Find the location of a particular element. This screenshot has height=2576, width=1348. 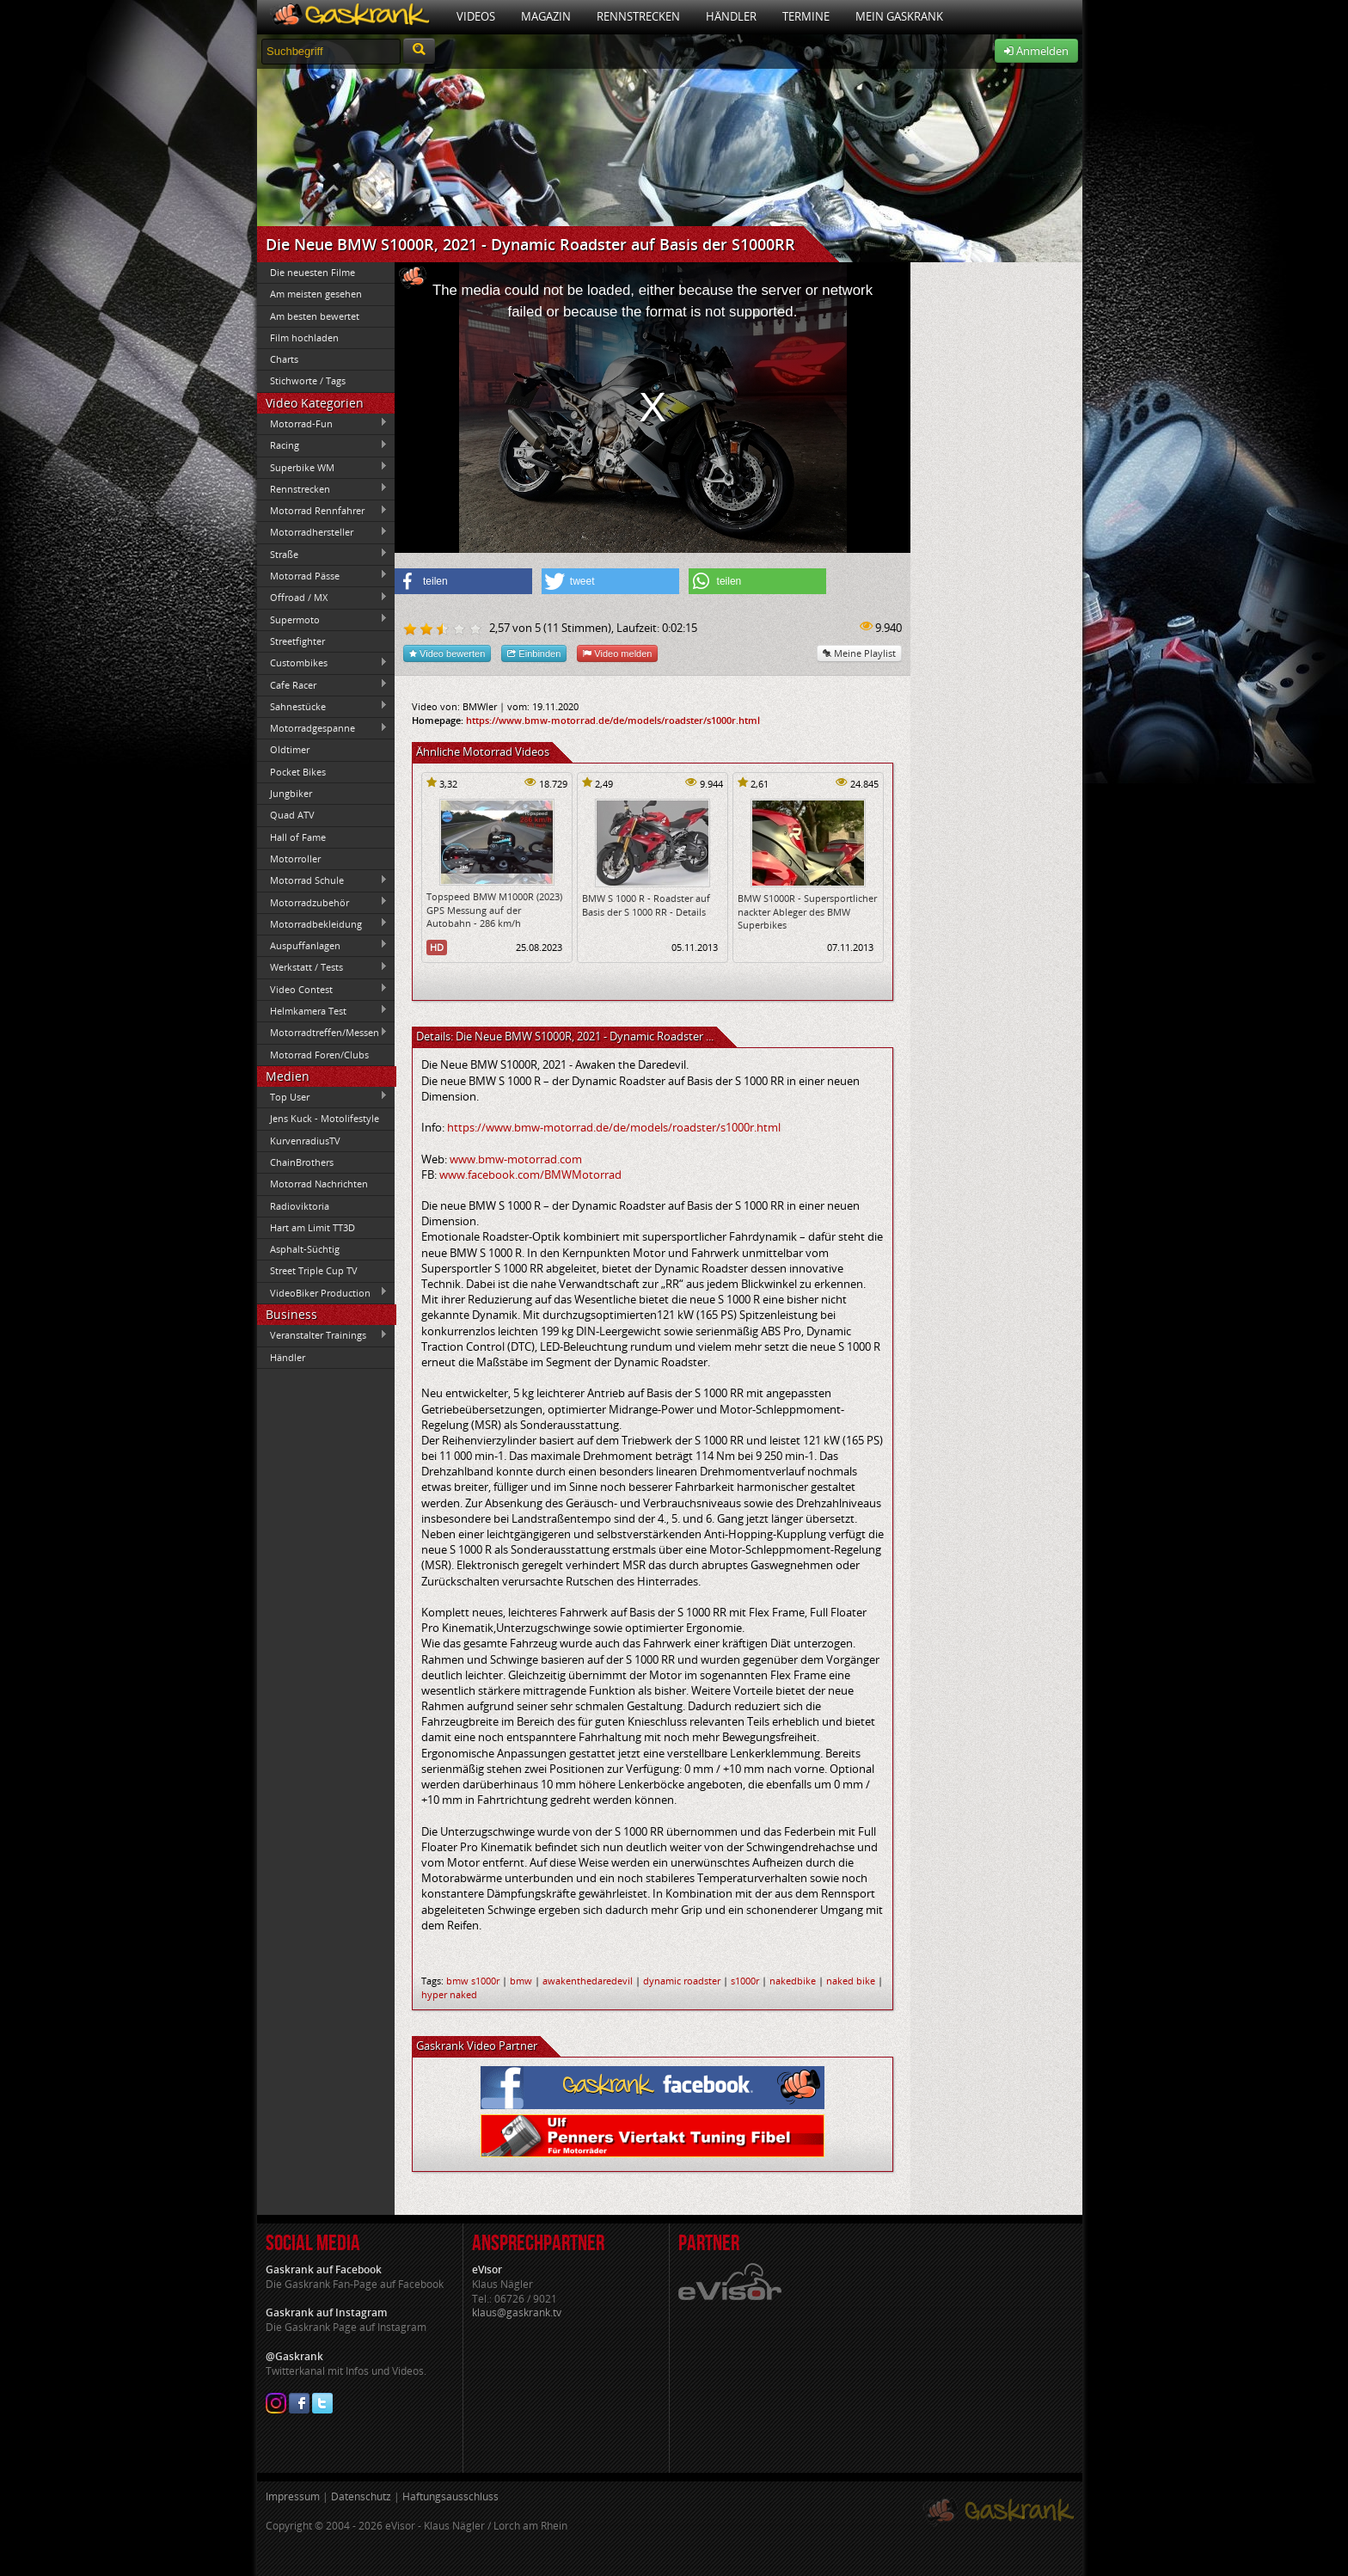

Mein Gaskrank is located at coordinates (899, 16).